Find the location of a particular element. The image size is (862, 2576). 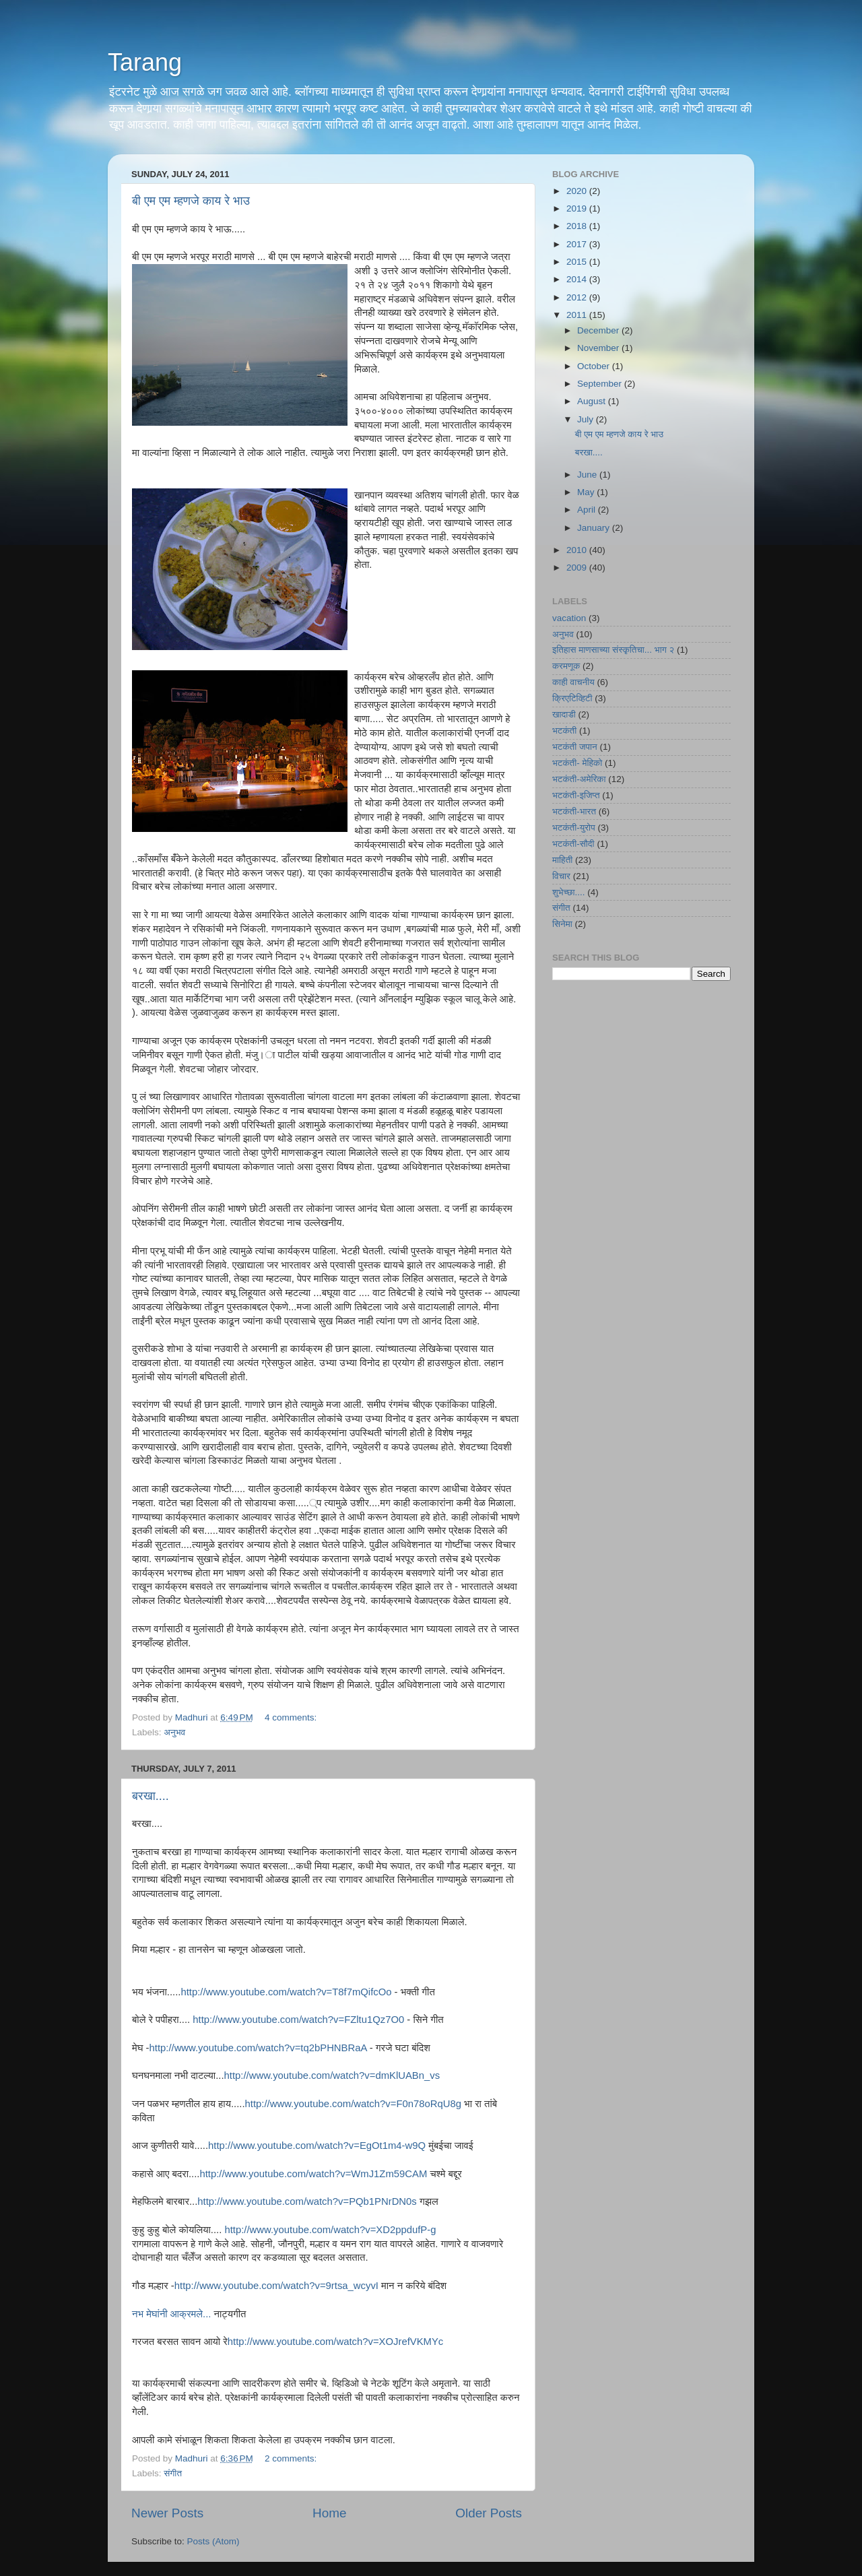

भटकंती-भारत is located at coordinates (574, 811).